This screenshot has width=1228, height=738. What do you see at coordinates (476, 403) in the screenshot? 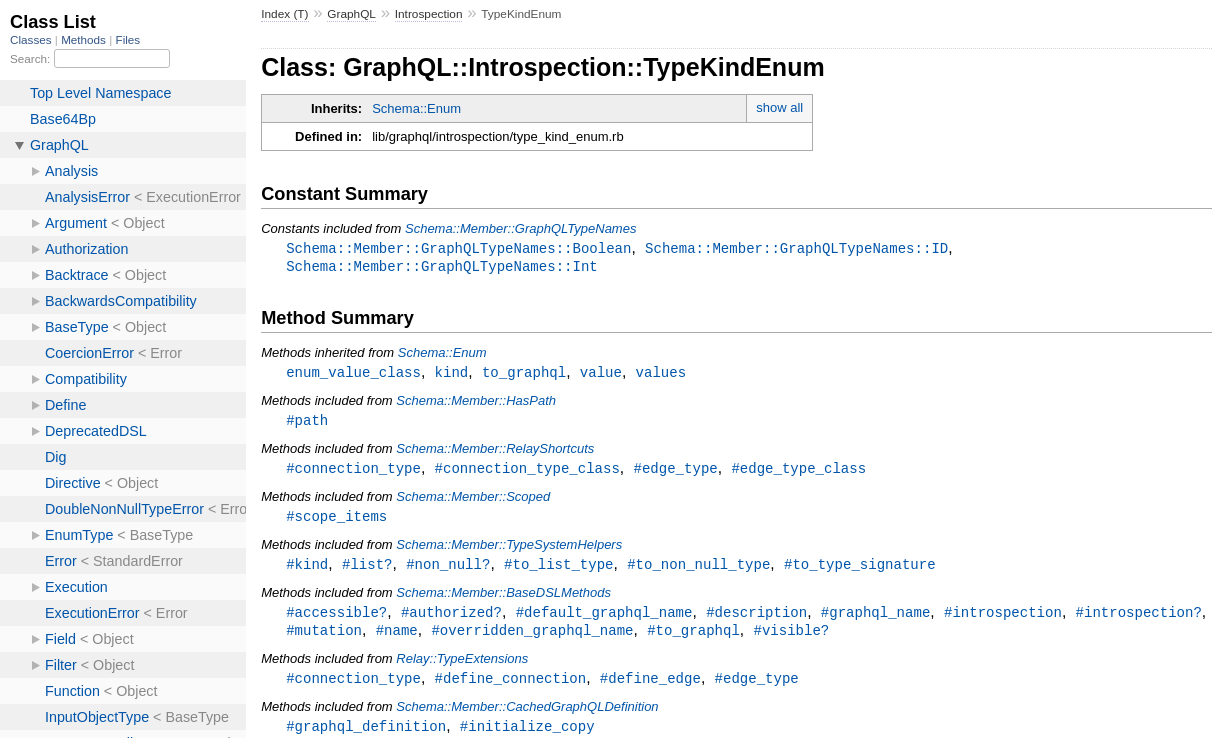
I see `Schema::Member::HasPath` at bounding box center [476, 403].